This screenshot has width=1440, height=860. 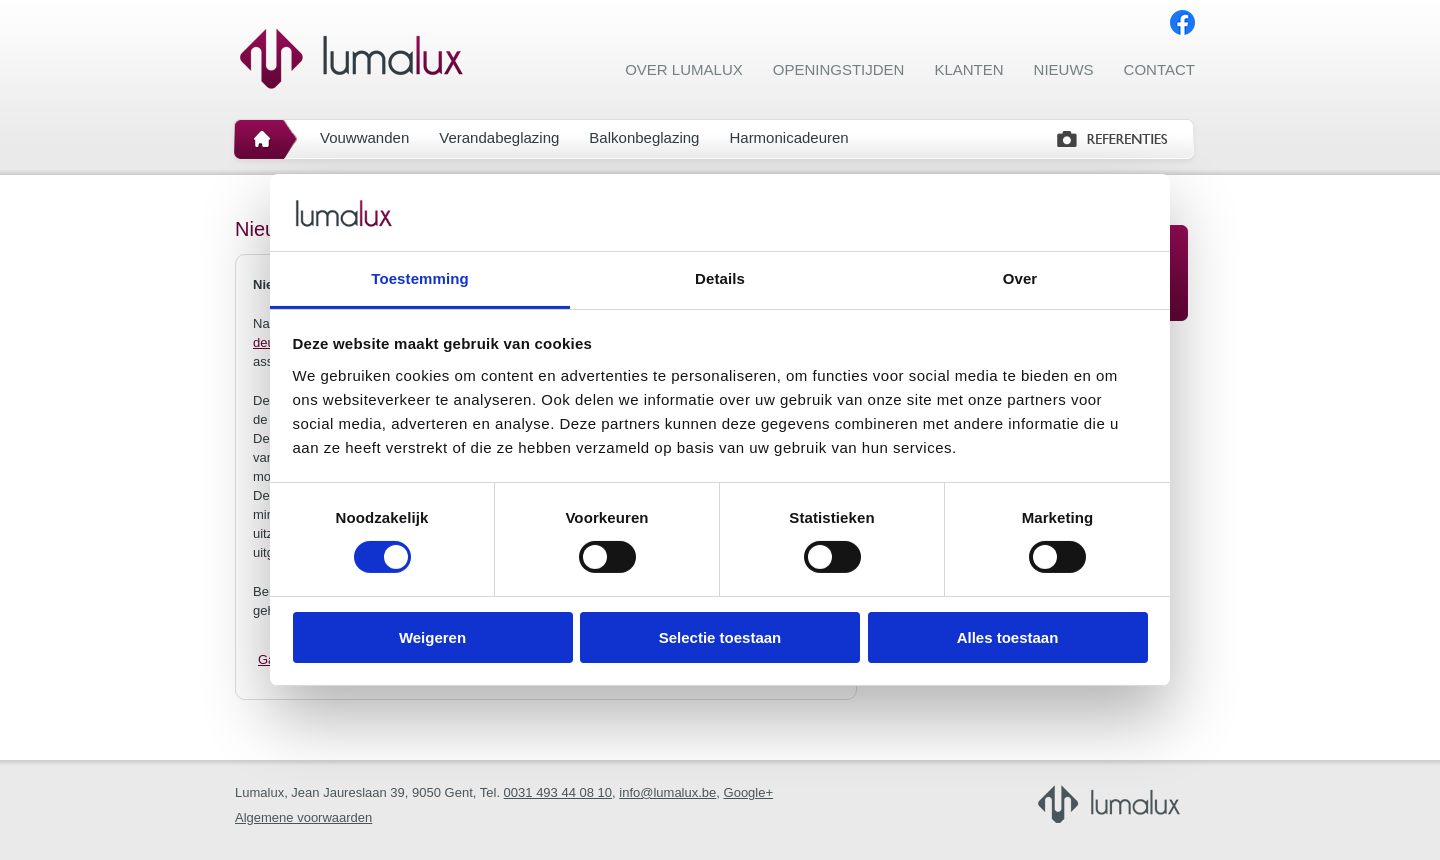 What do you see at coordinates (749, 792) in the screenshot?
I see `Google+` at bounding box center [749, 792].